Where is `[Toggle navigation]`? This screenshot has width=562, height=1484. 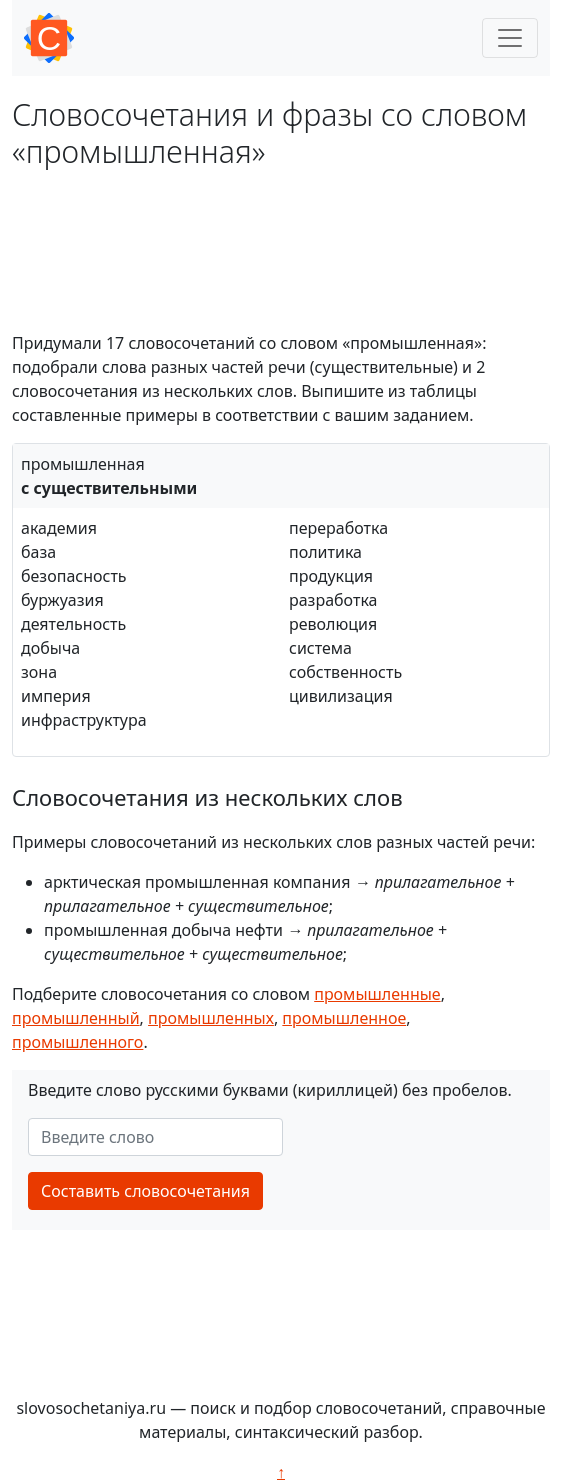 [Toggle navigation] is located at coordinates (510, 38).